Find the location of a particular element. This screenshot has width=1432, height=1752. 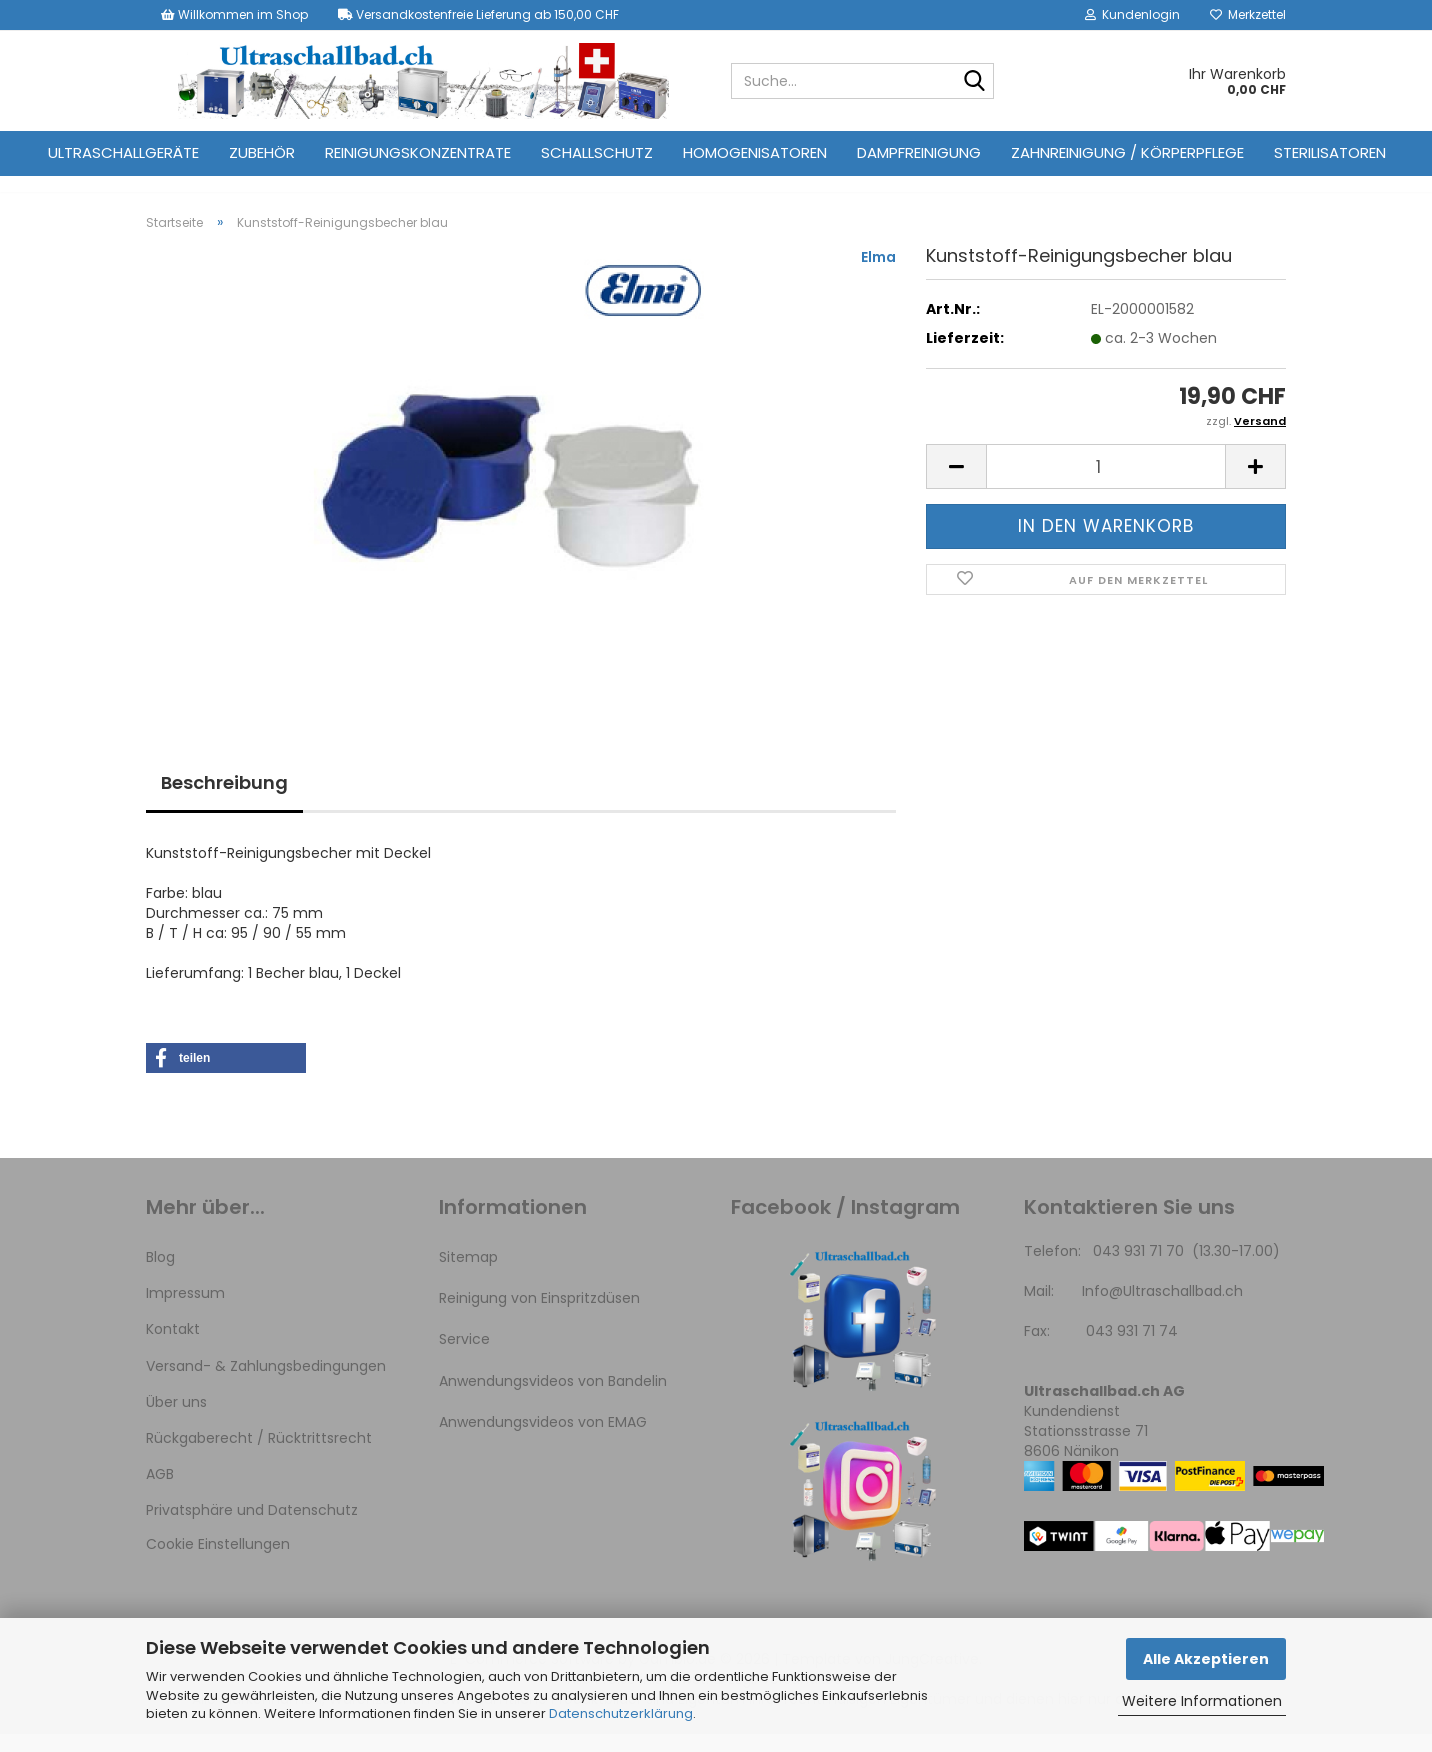

Merkzettel is located at coordinates (1248, 14).